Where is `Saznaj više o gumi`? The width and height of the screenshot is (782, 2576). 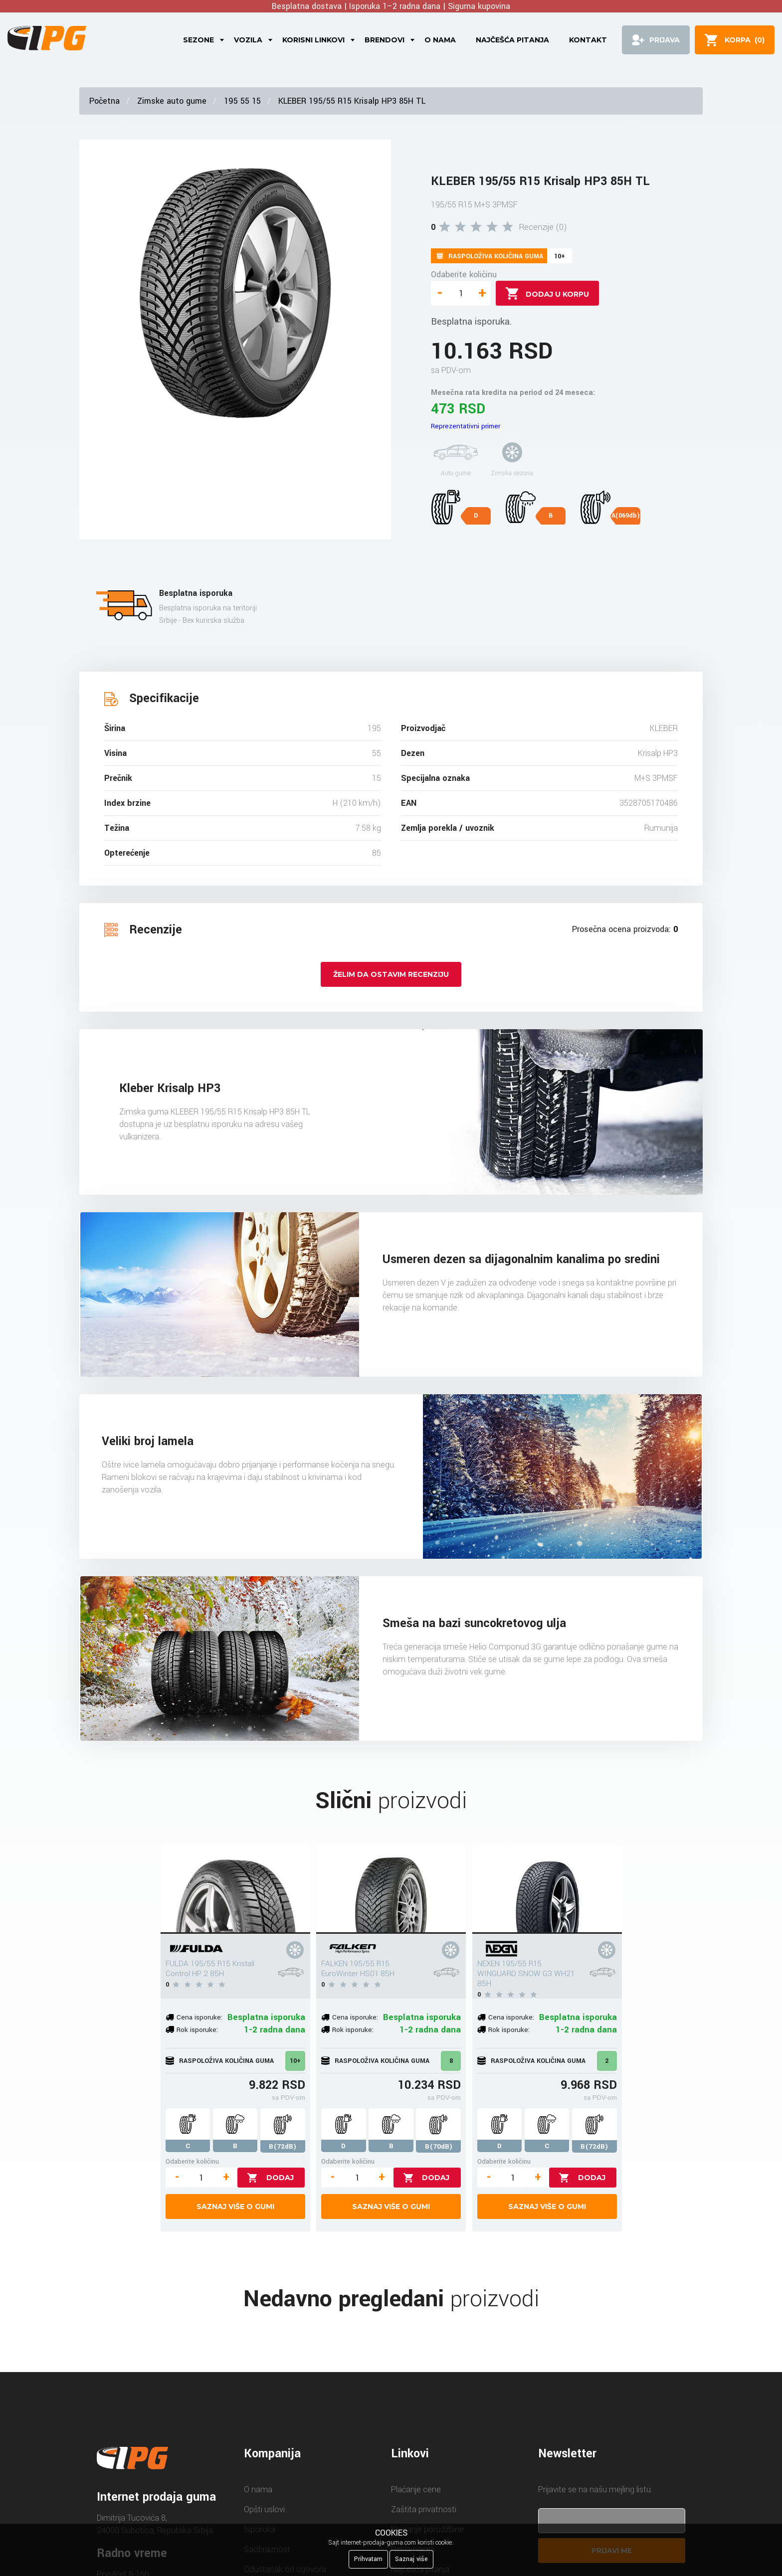
Saznaj više o gumi is located at coordinates (235, 2206).